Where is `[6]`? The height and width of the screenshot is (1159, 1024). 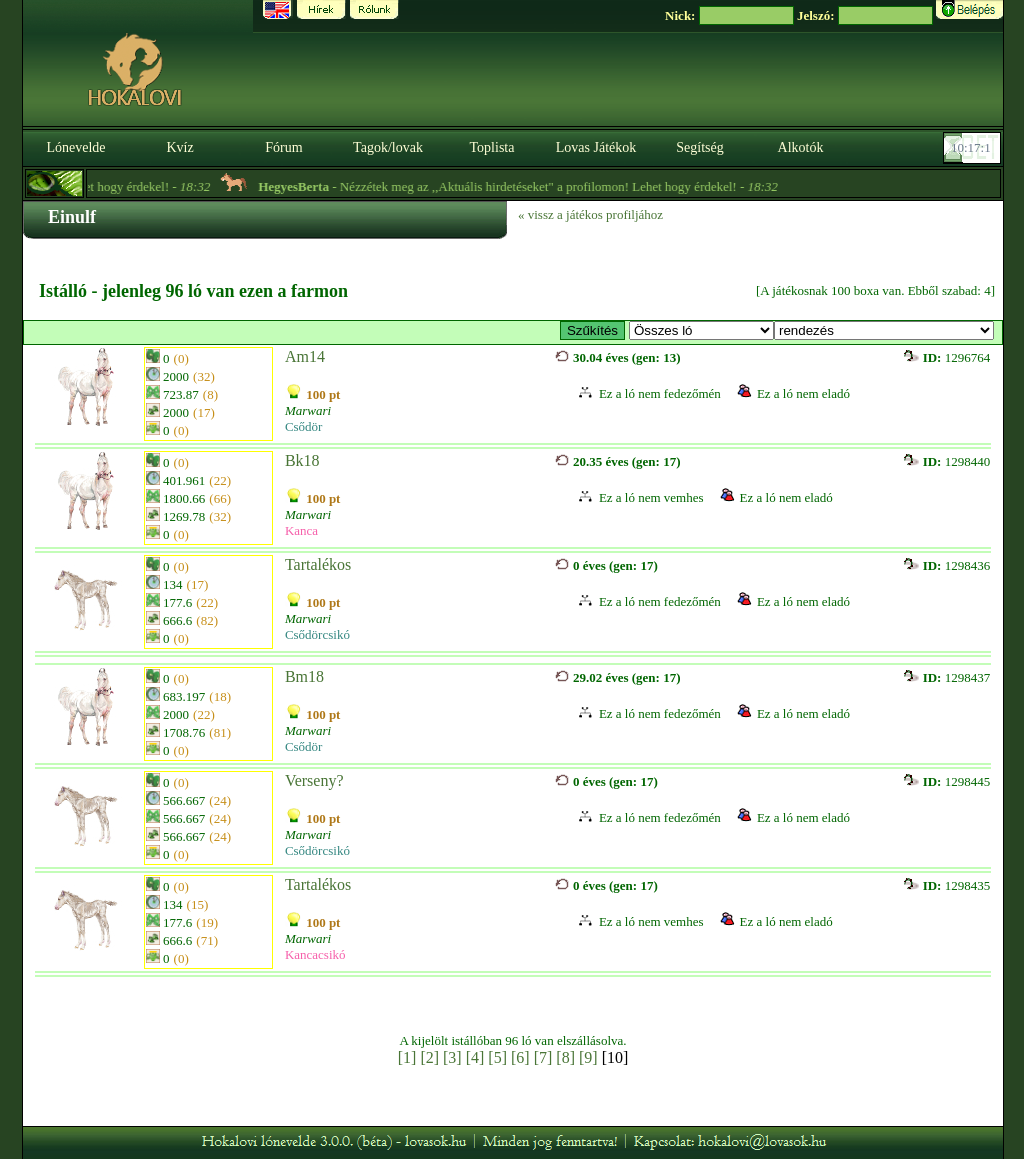 [6] is located at coordinates (520, 1057).